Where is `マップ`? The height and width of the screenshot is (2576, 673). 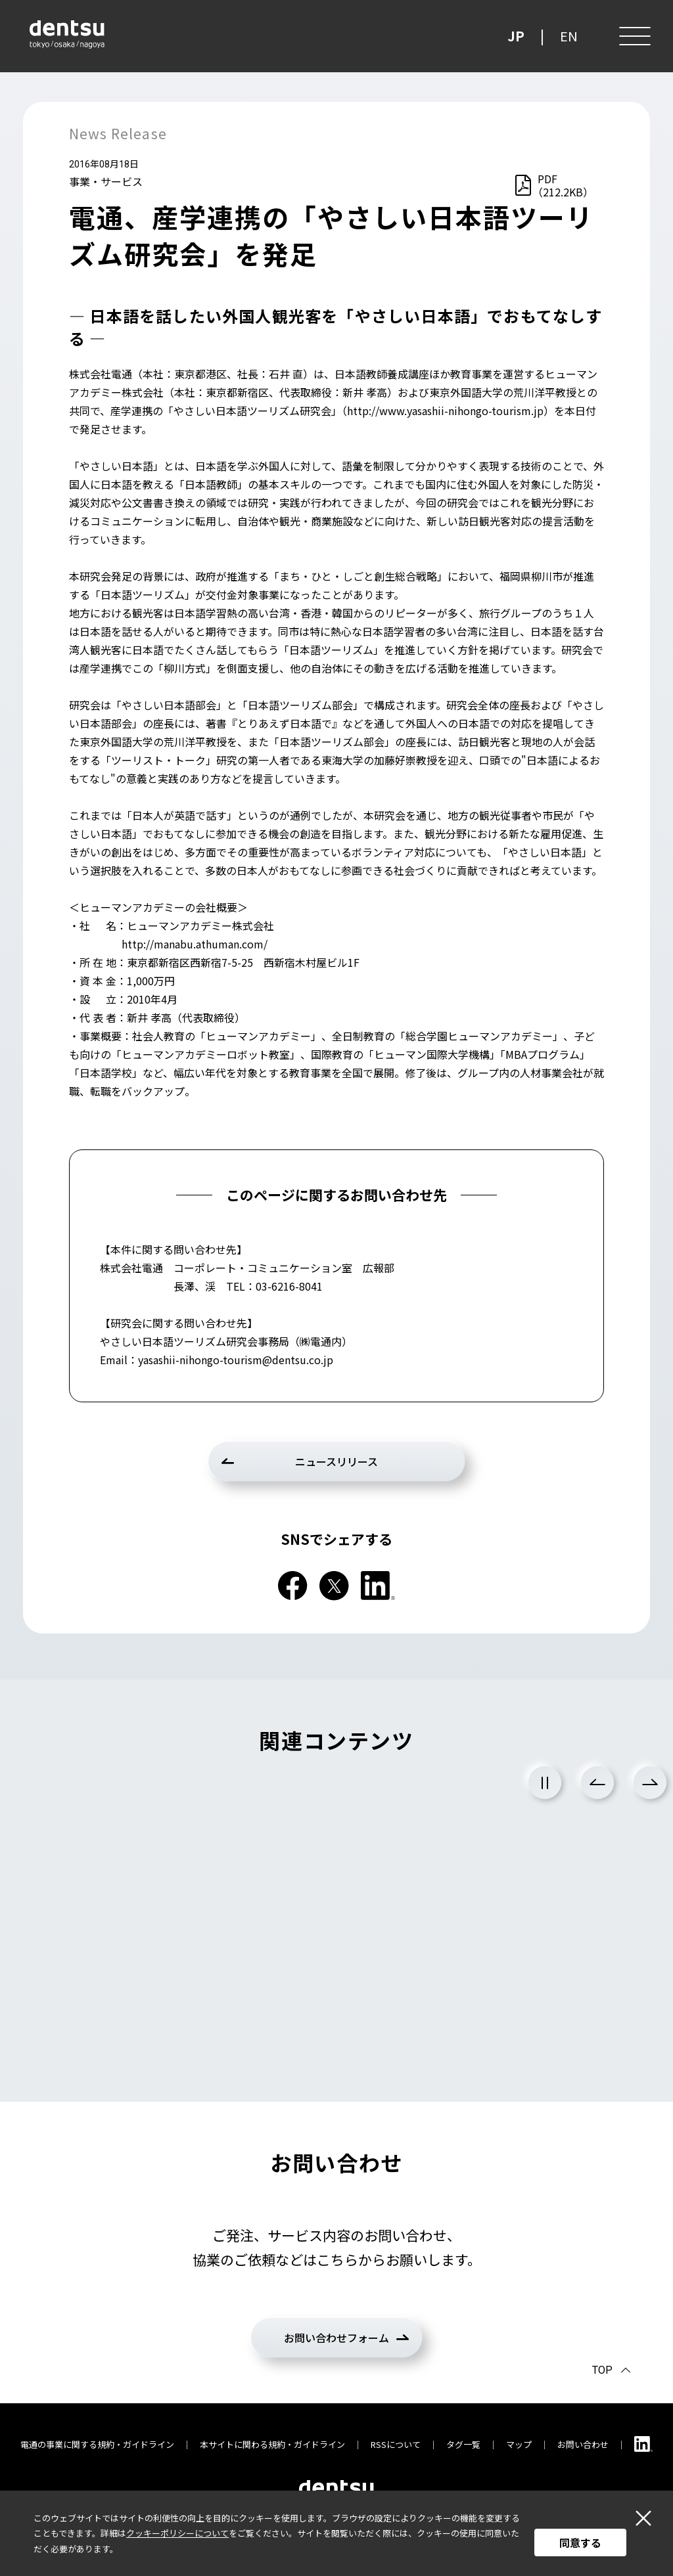 マップ is located at coordinates (519, 2444).